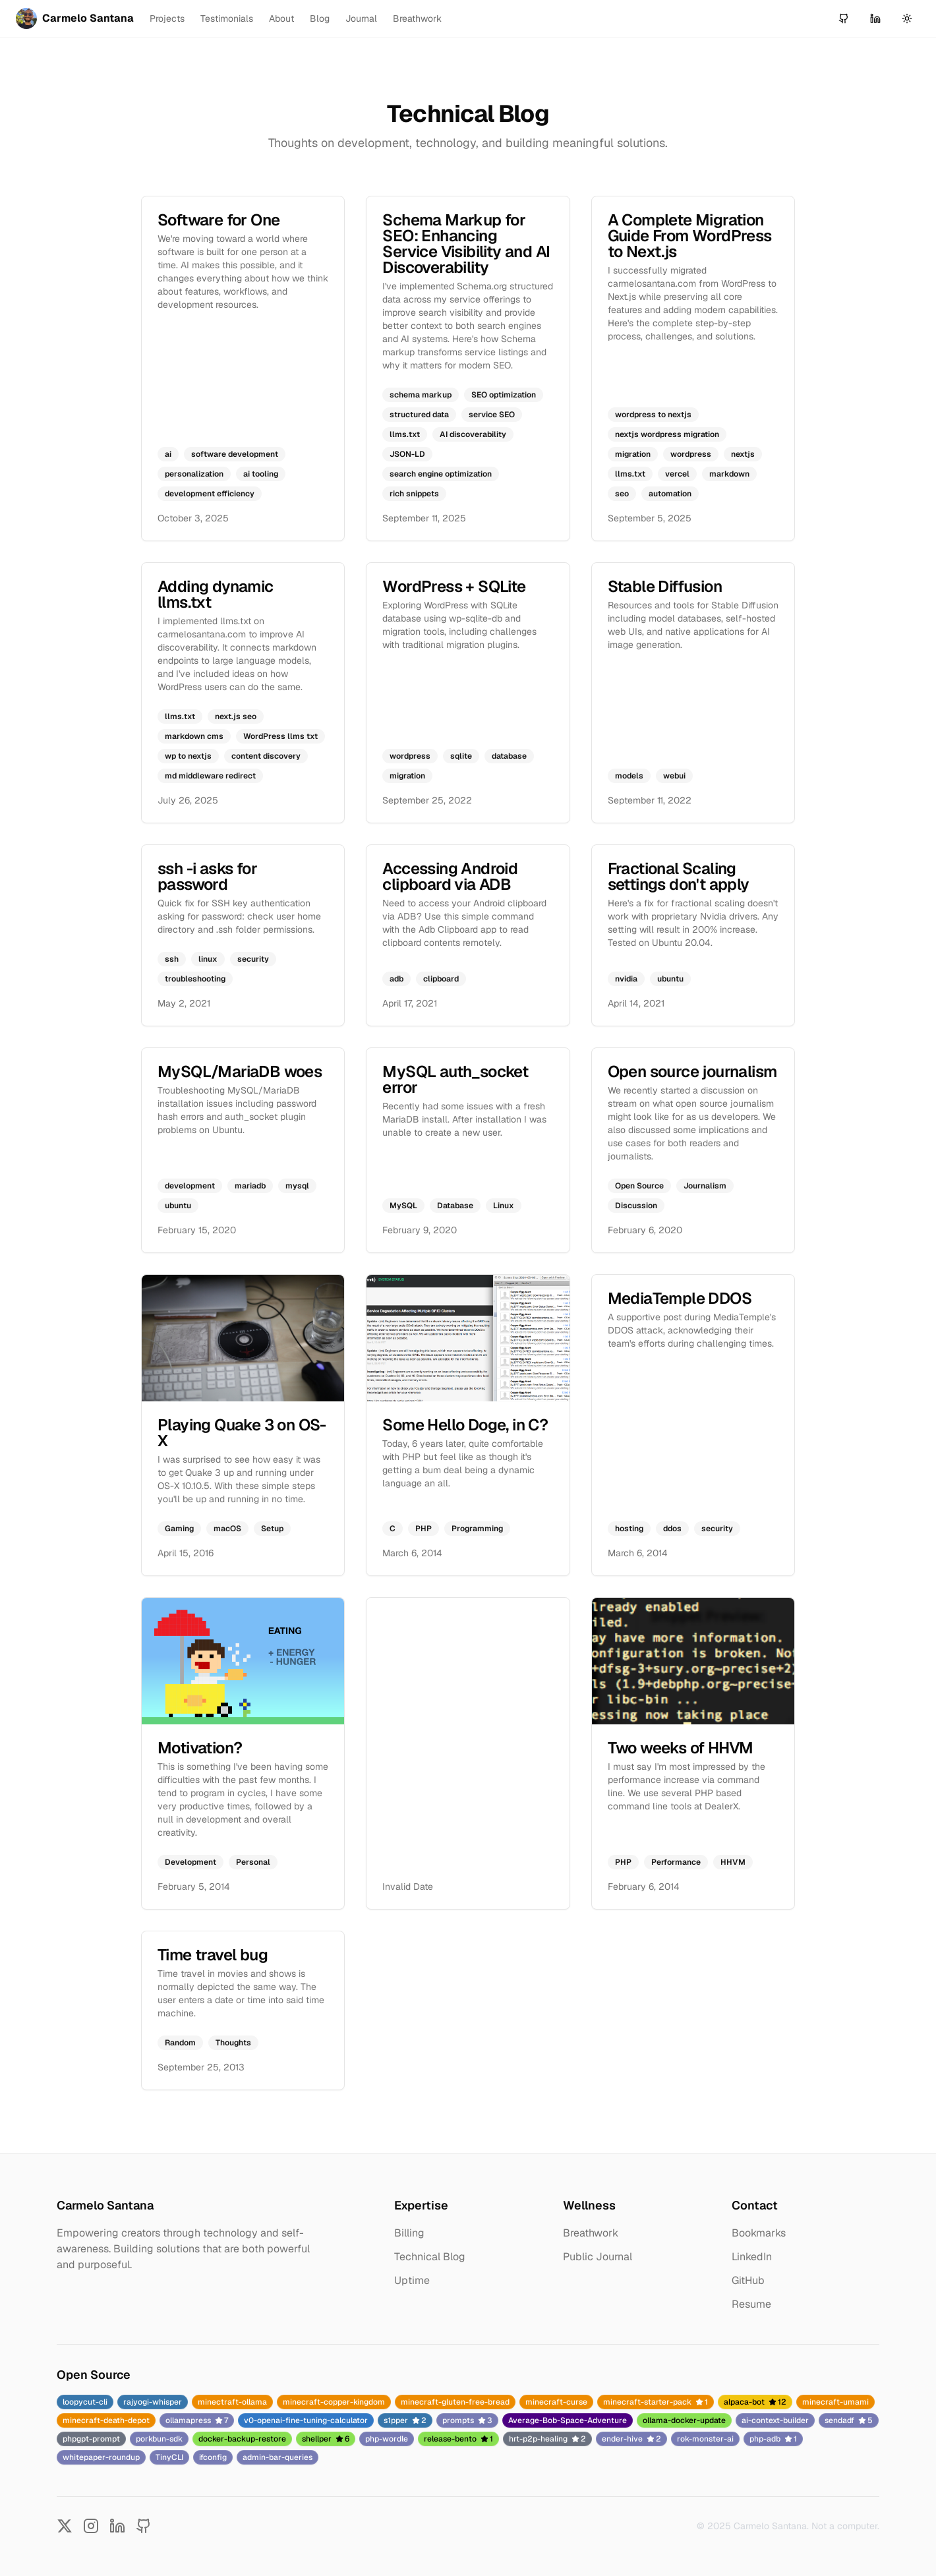  Describe the element at coordinates (320, 18) in the screenshot. I see `Blog` at that location.